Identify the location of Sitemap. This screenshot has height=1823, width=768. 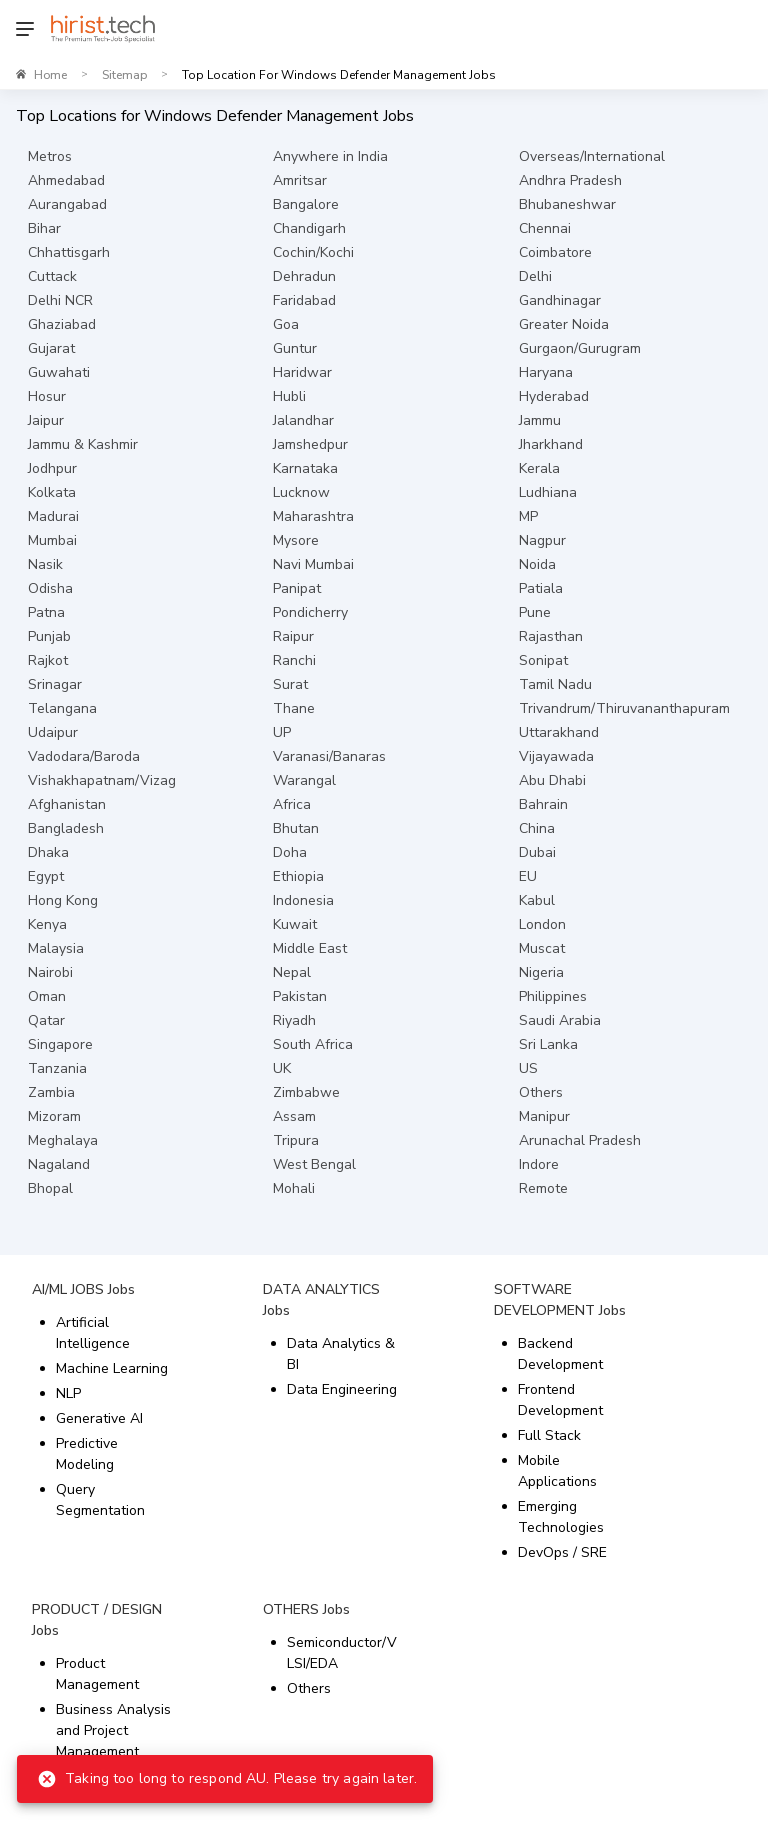
(124, 75).